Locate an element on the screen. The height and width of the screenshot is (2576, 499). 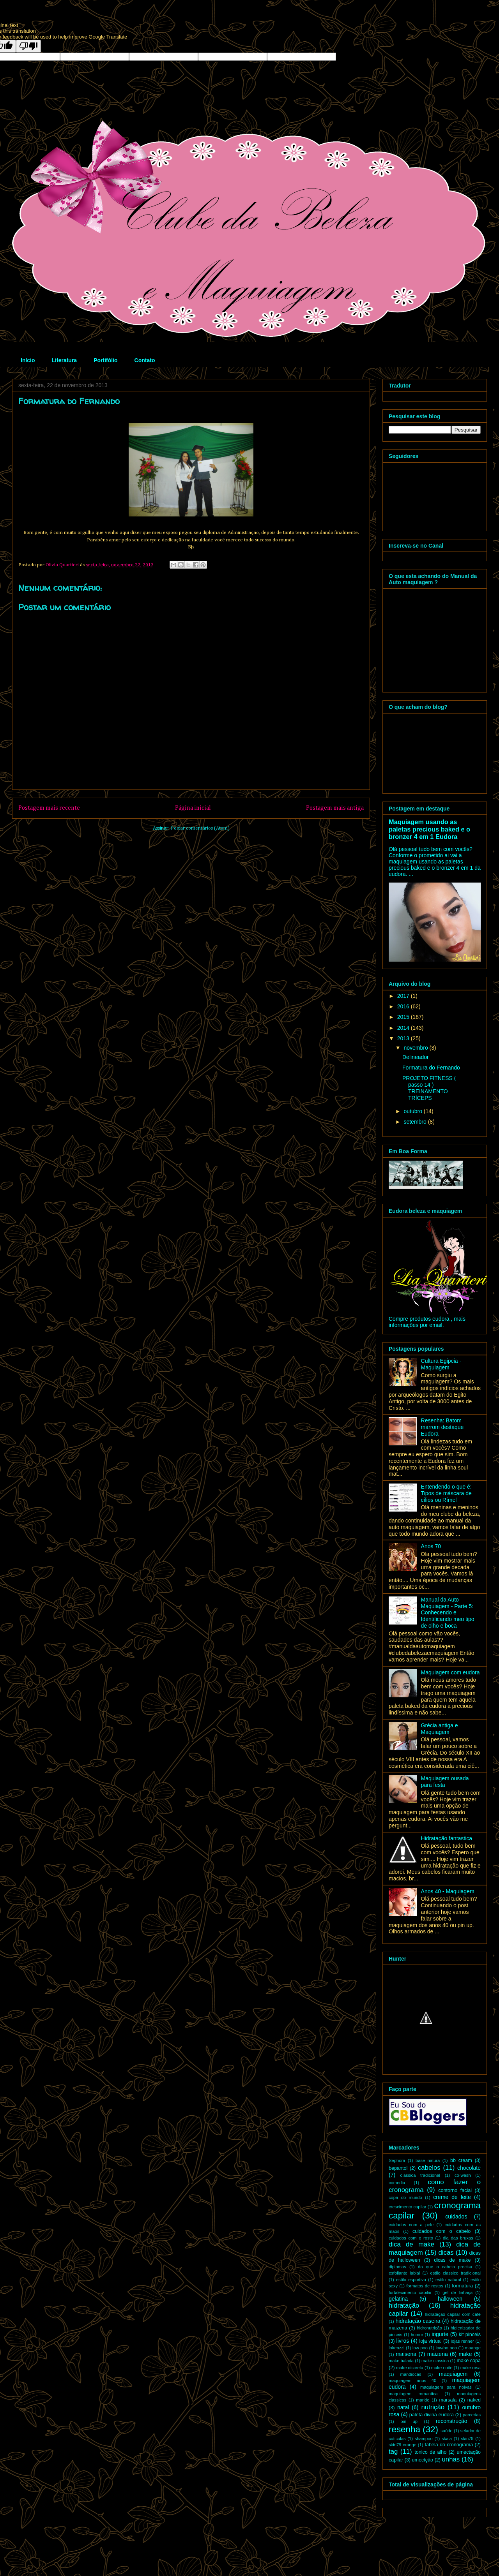
skala is located at coordinates (447, 2438).